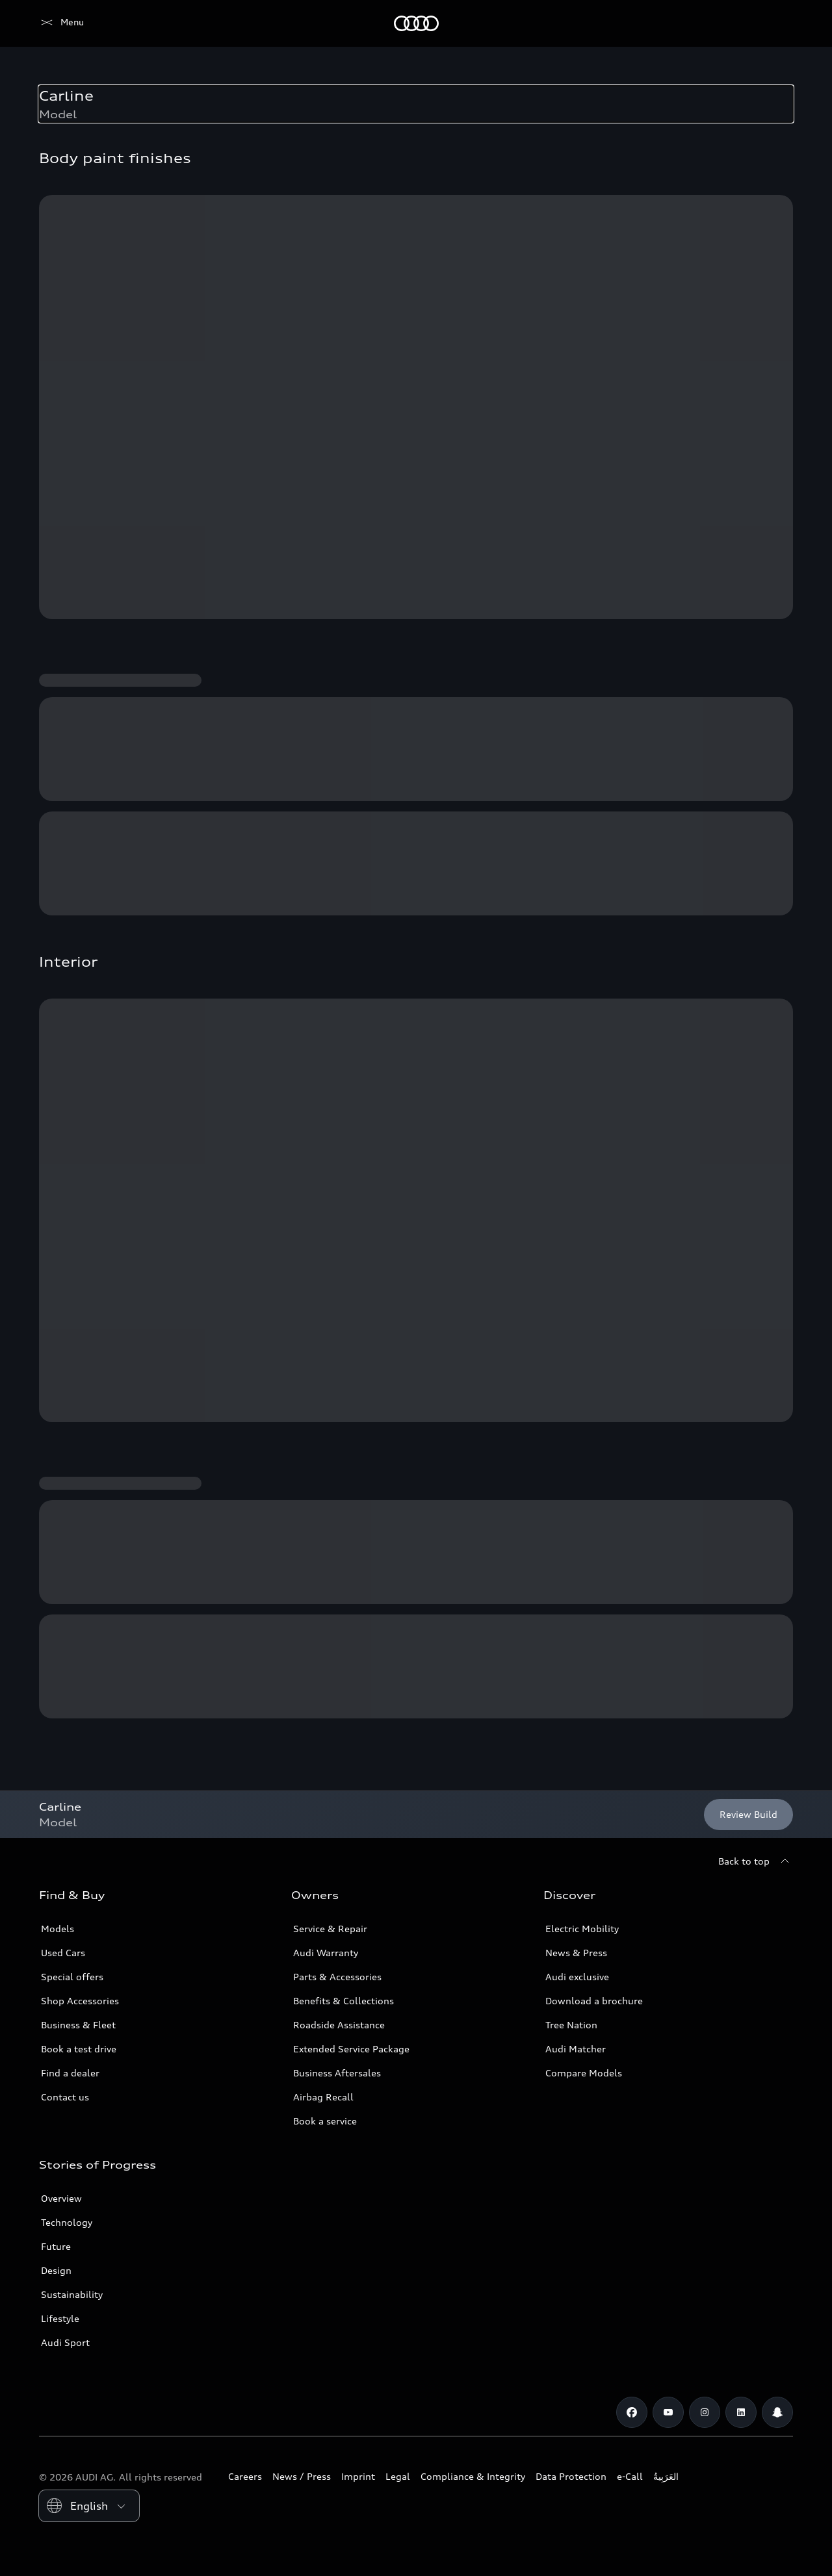 This screenshot has height=2576, width=832. I want to click on Service & Repair, so click(330, 1928).